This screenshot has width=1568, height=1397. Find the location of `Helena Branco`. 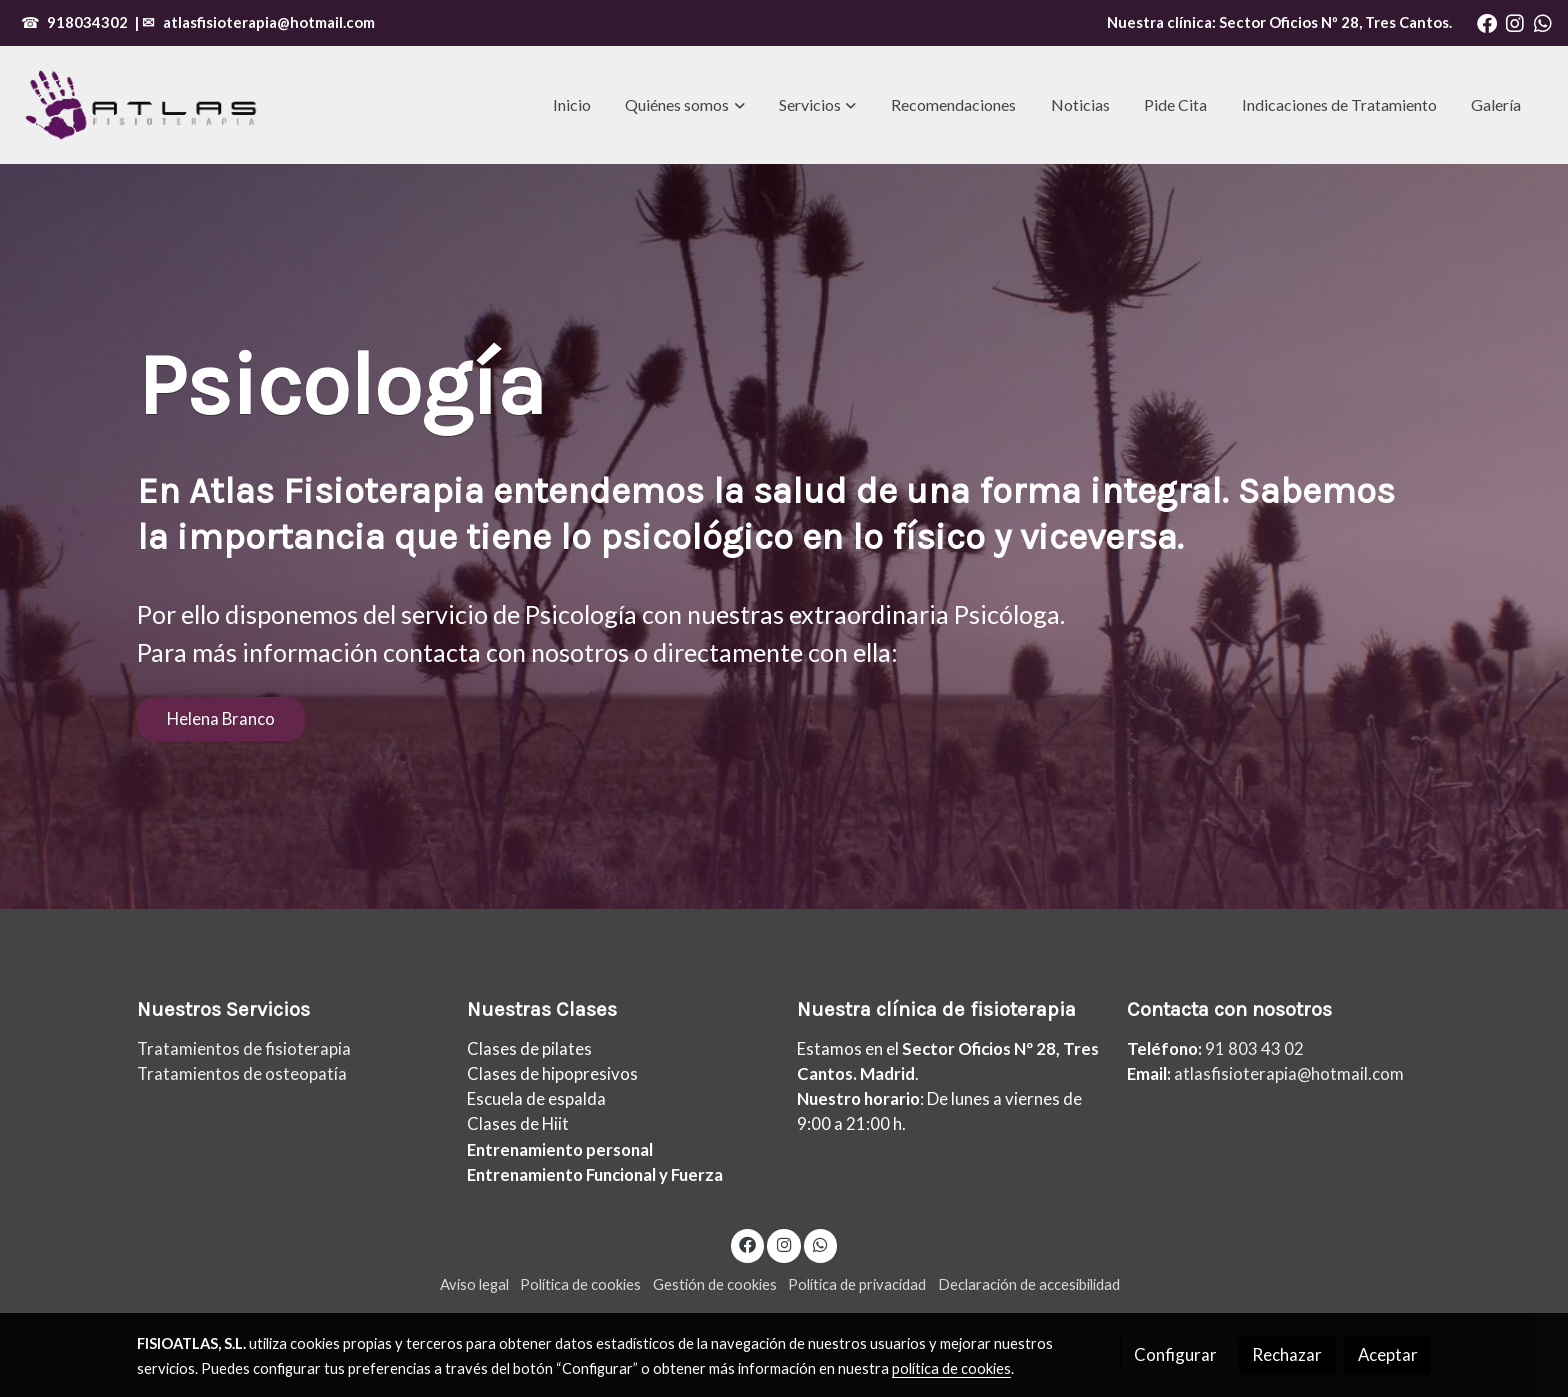

Helena Branco is located at coordinates (221, 718).